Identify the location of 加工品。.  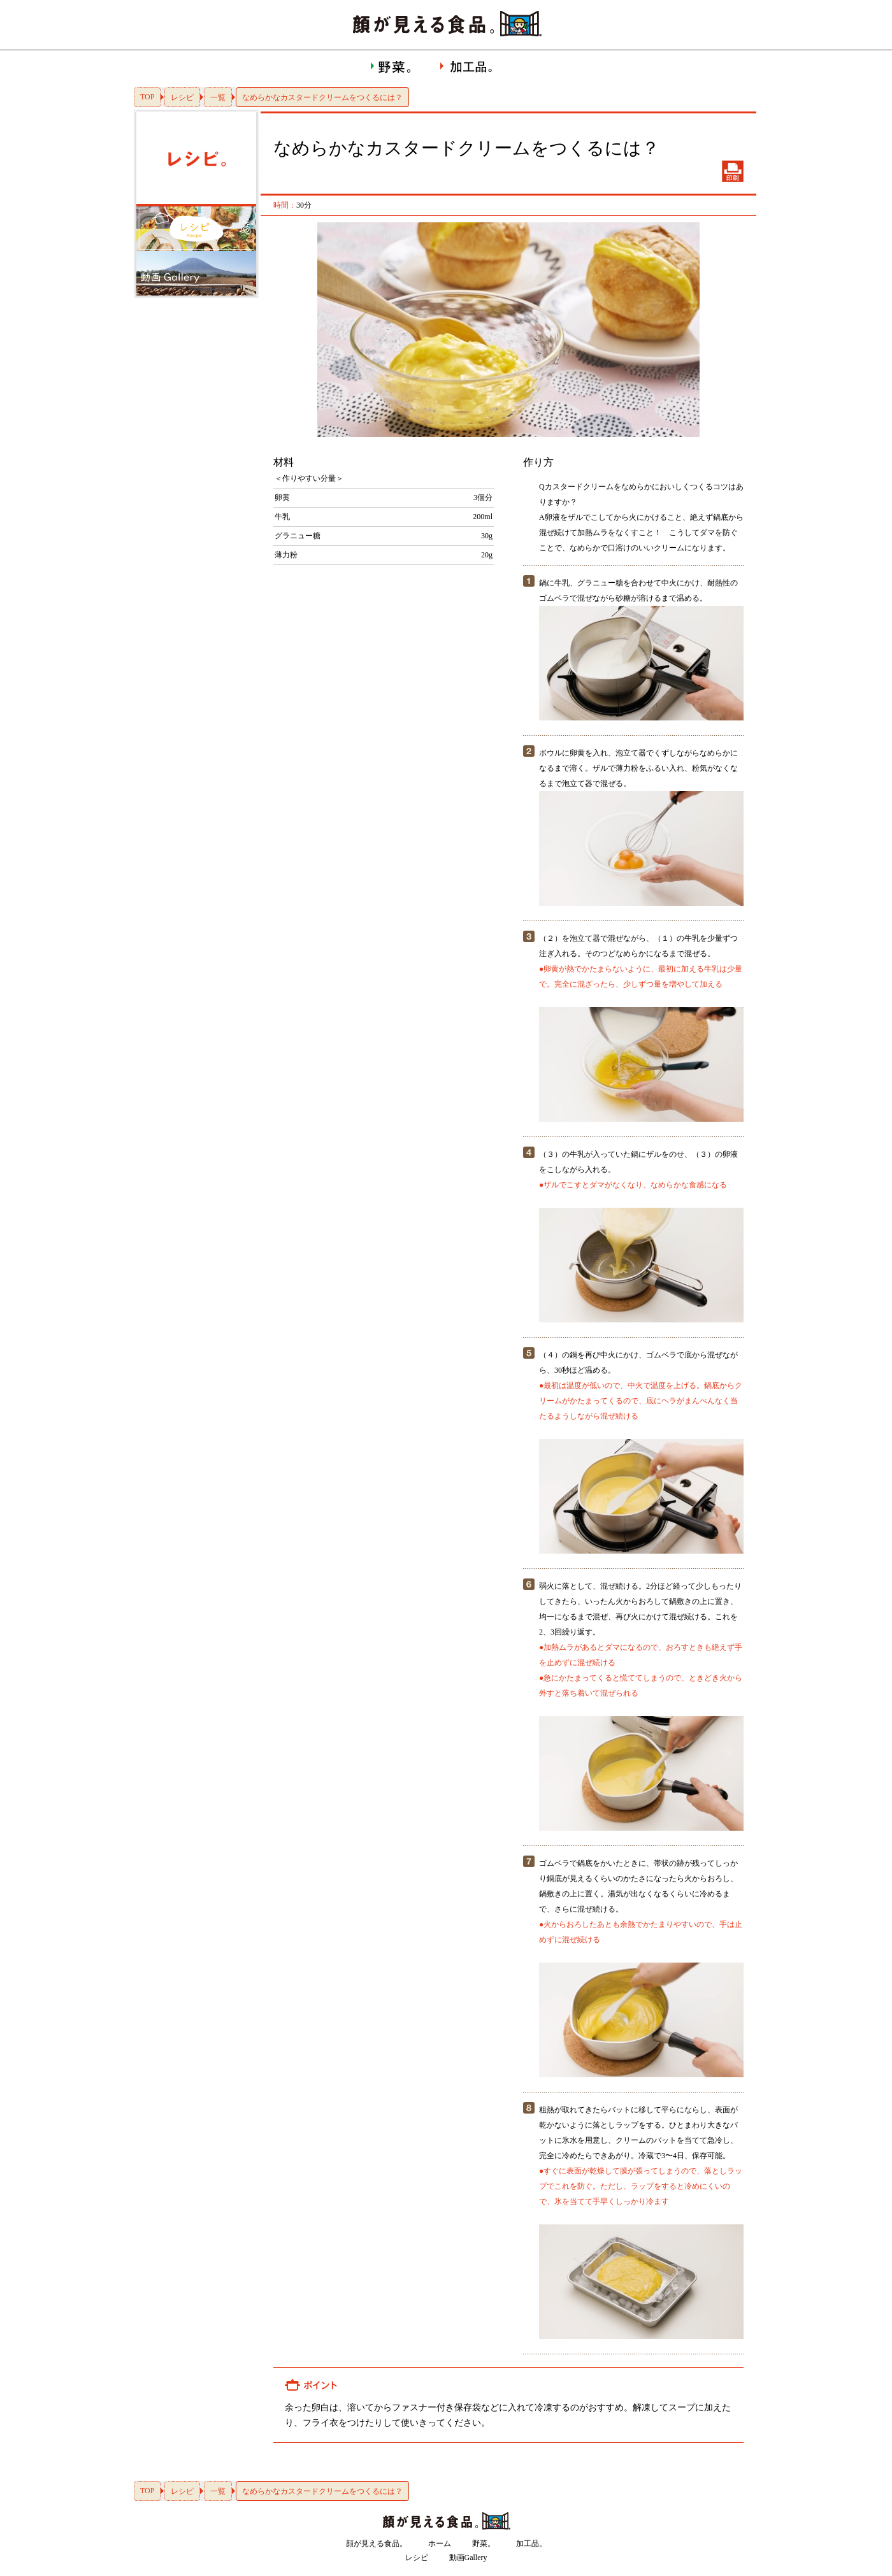
(531, 2543).